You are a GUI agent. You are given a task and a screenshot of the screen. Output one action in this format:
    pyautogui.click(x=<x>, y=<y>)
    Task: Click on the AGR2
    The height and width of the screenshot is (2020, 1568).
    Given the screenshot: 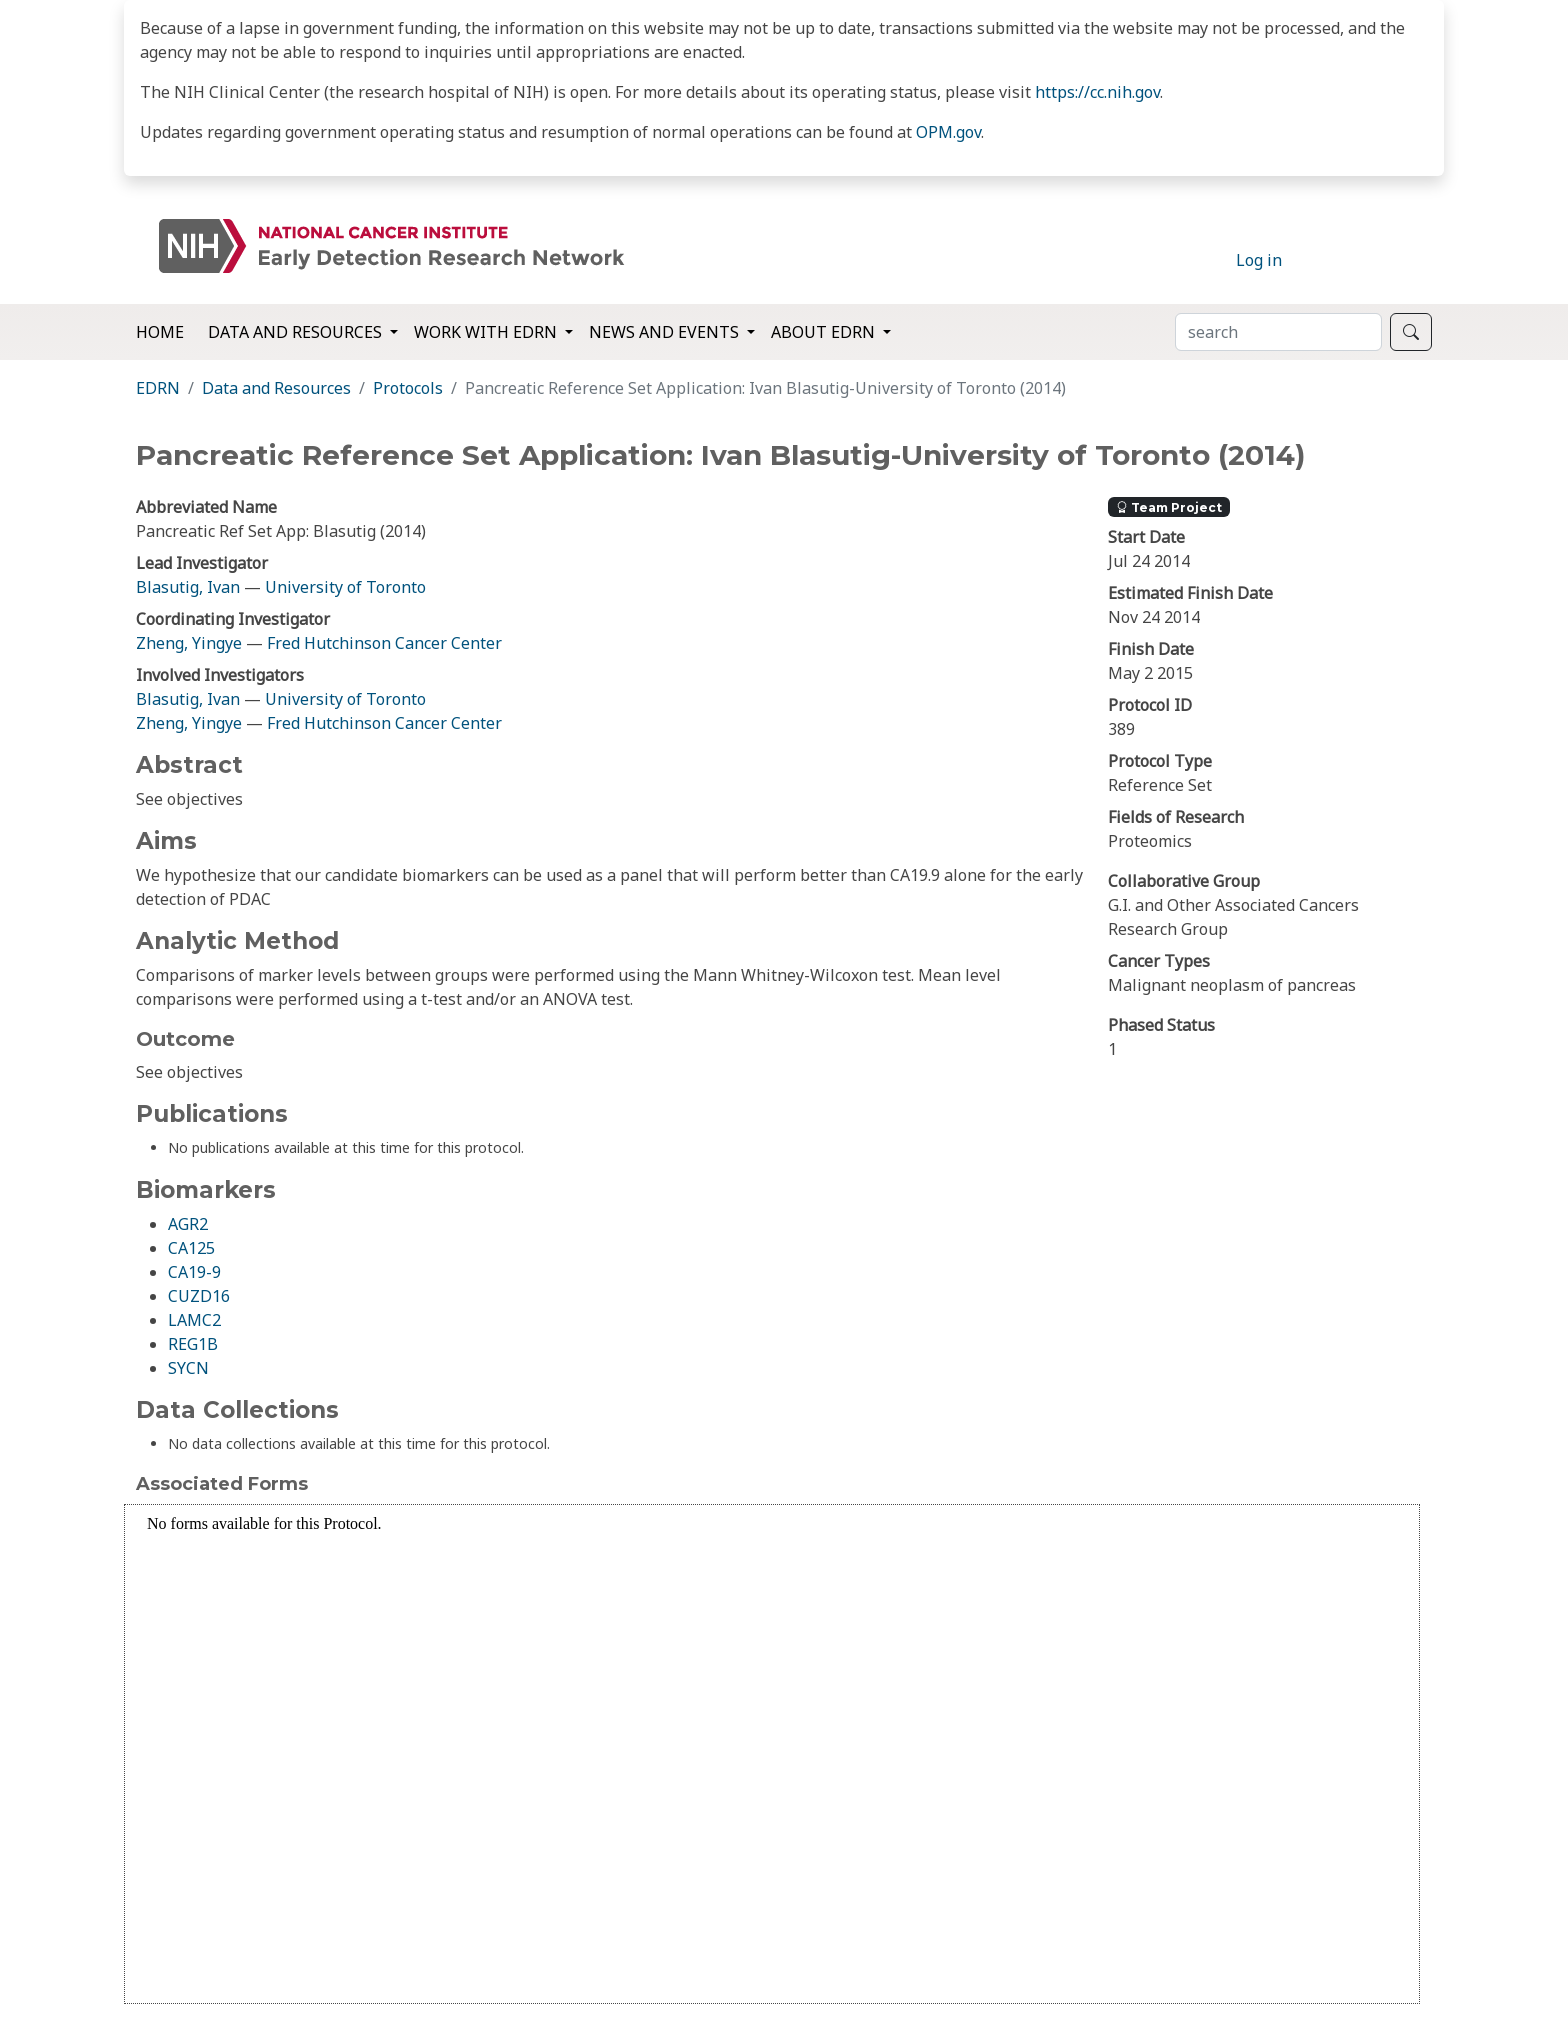 What is the action you would take?
    pyautogui.click(x=188, y=1224)
    